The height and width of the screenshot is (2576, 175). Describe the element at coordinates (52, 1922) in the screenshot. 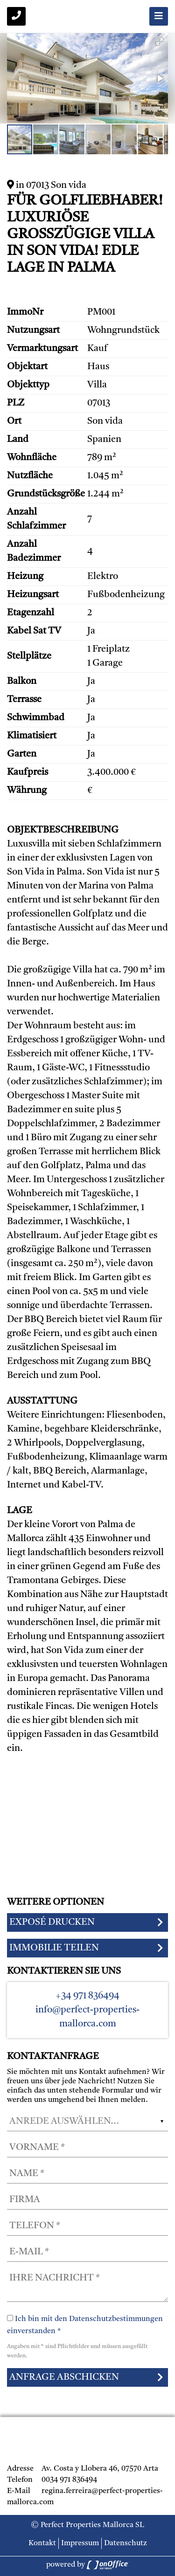

I see `Exposé drucken` at that location.